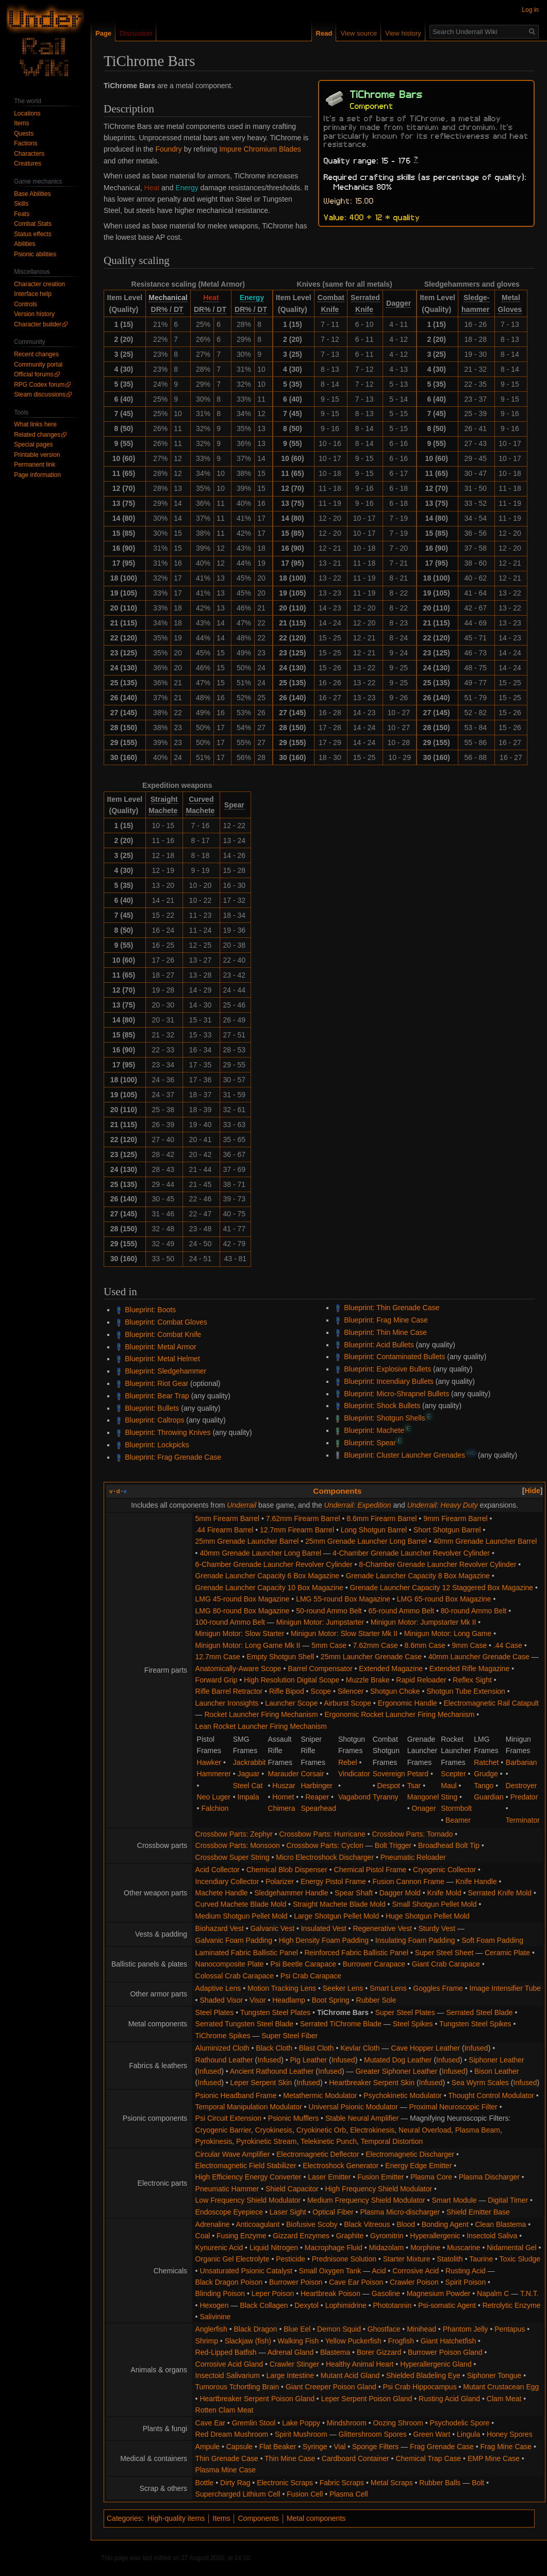 This screenshot has height=2576, width=547. I want to click on Colossal Crab Carapace, so click(234, 1976).